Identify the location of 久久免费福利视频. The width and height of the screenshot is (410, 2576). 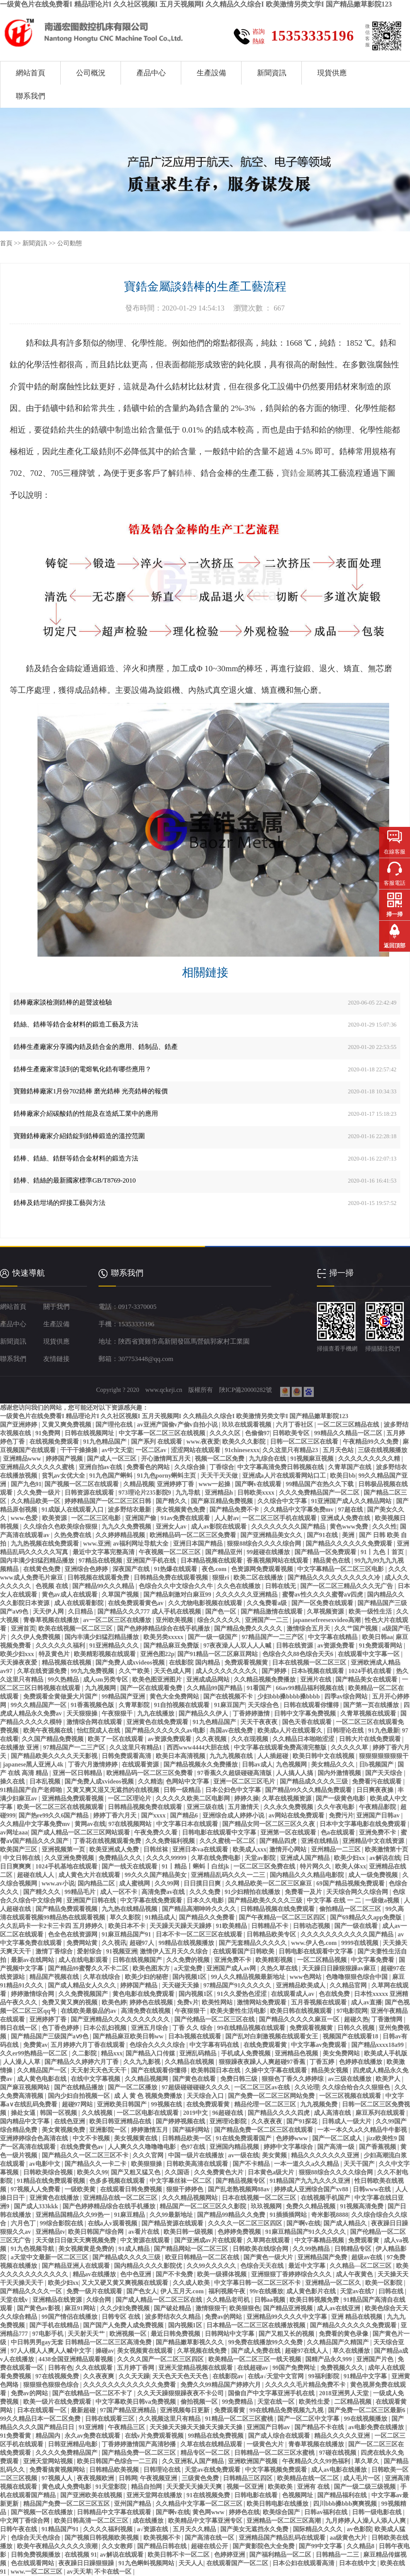
(170, 1841).